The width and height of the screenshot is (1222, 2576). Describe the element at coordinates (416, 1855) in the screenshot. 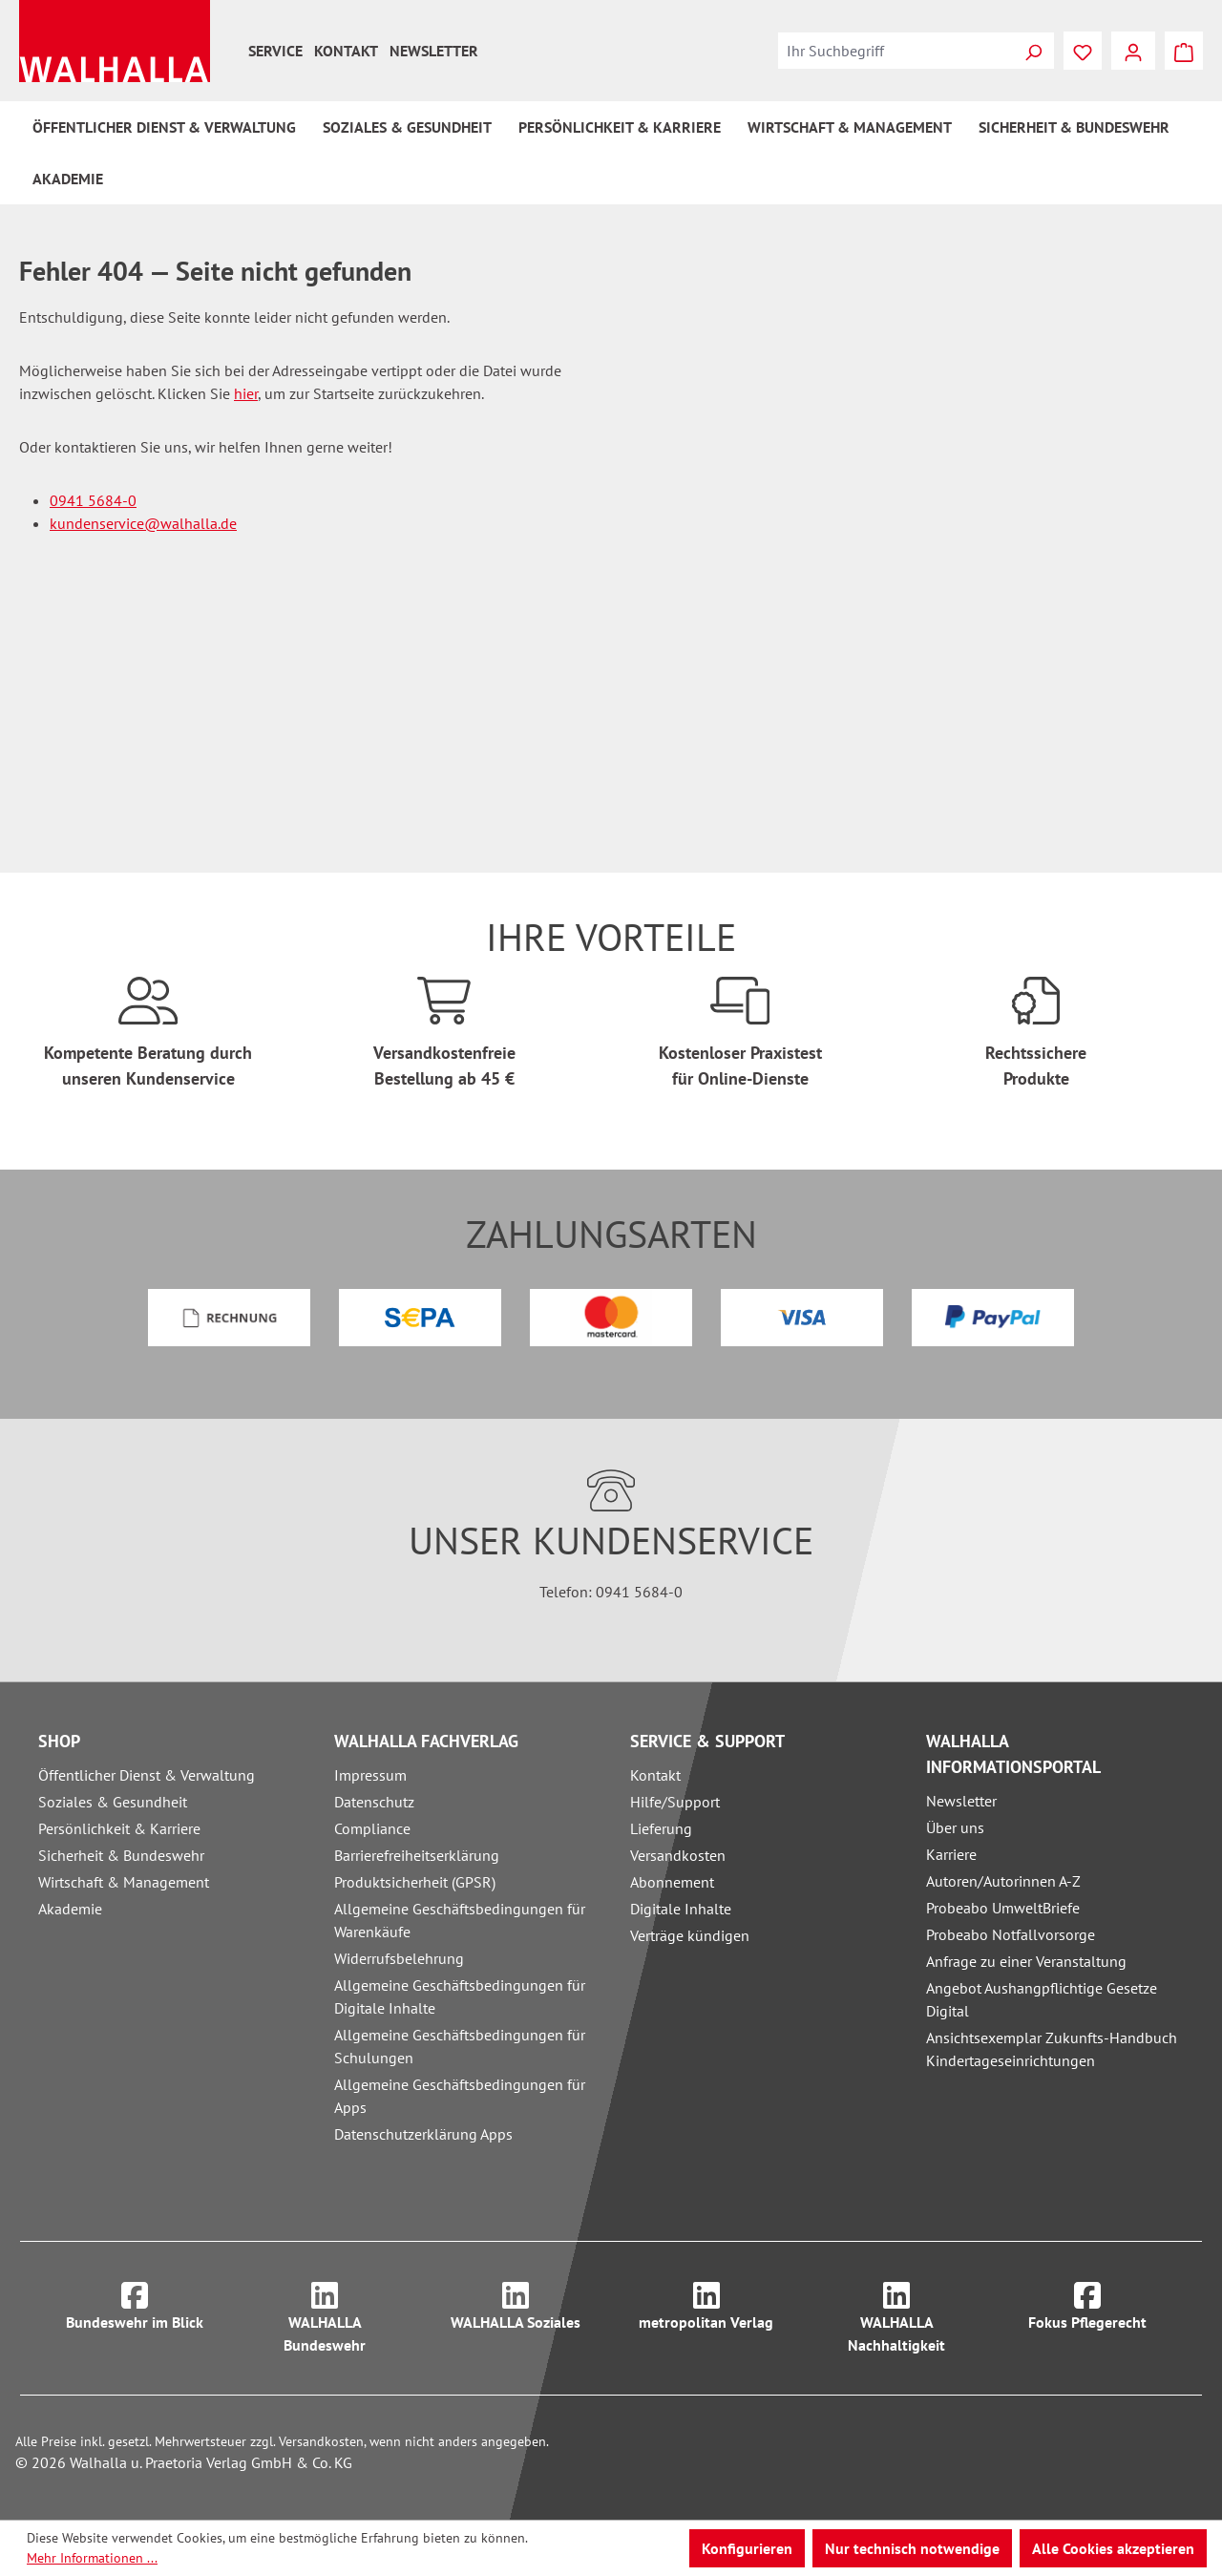

I see `Barrierefreiheitserklärung` at that location.